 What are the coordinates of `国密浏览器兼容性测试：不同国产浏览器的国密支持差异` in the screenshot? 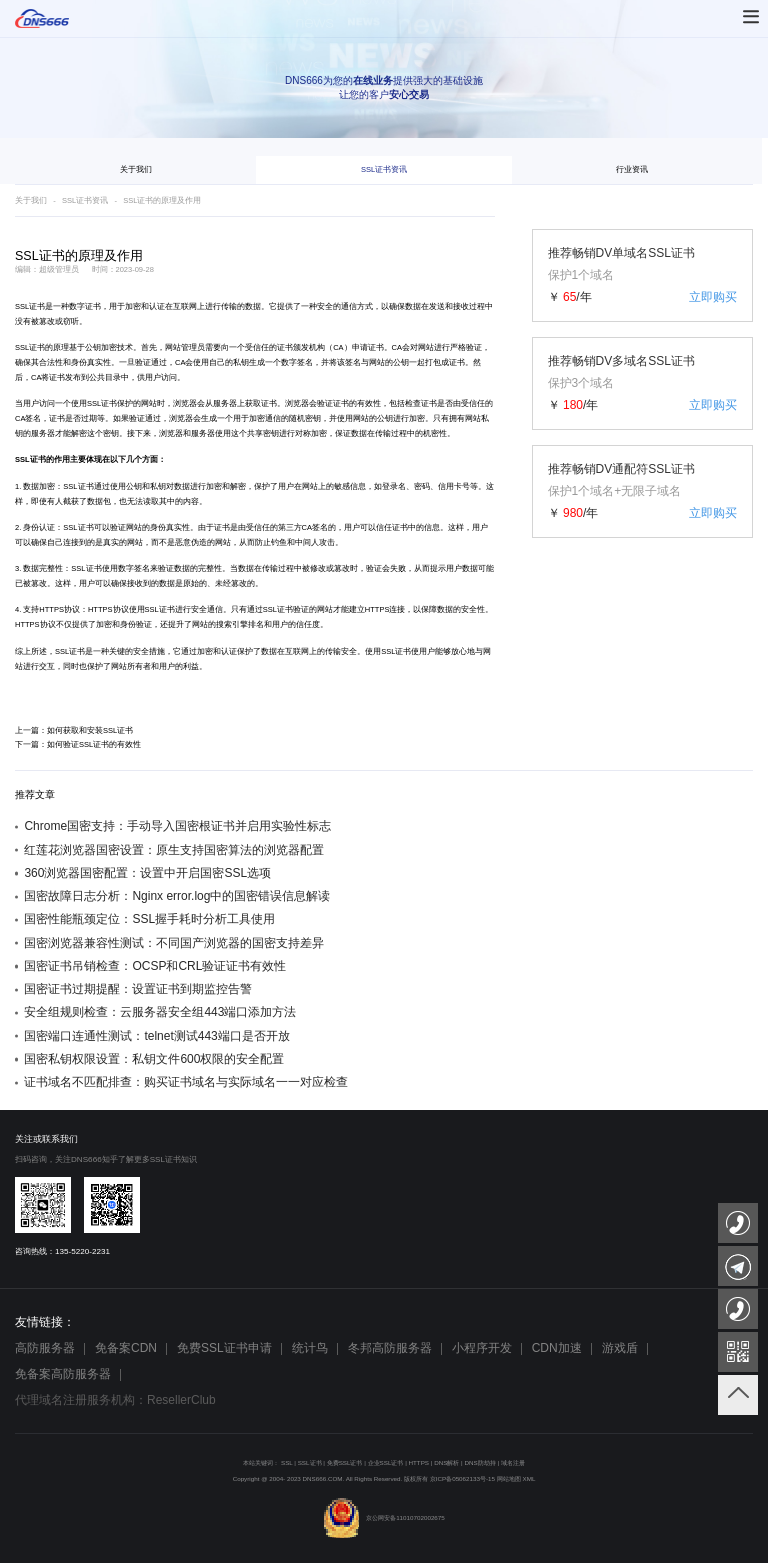 It's located at (174, 943).